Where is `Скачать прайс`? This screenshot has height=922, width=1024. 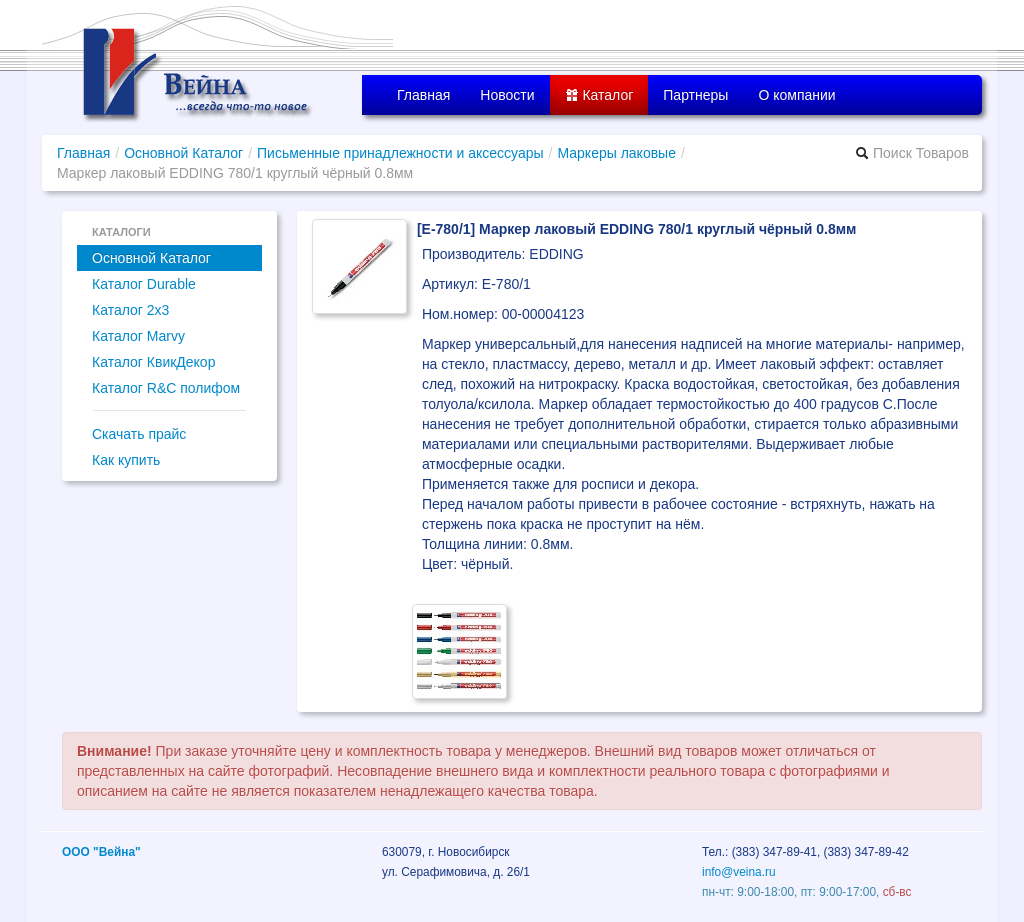 Скачать прайс is located at coordinates (139, 434).